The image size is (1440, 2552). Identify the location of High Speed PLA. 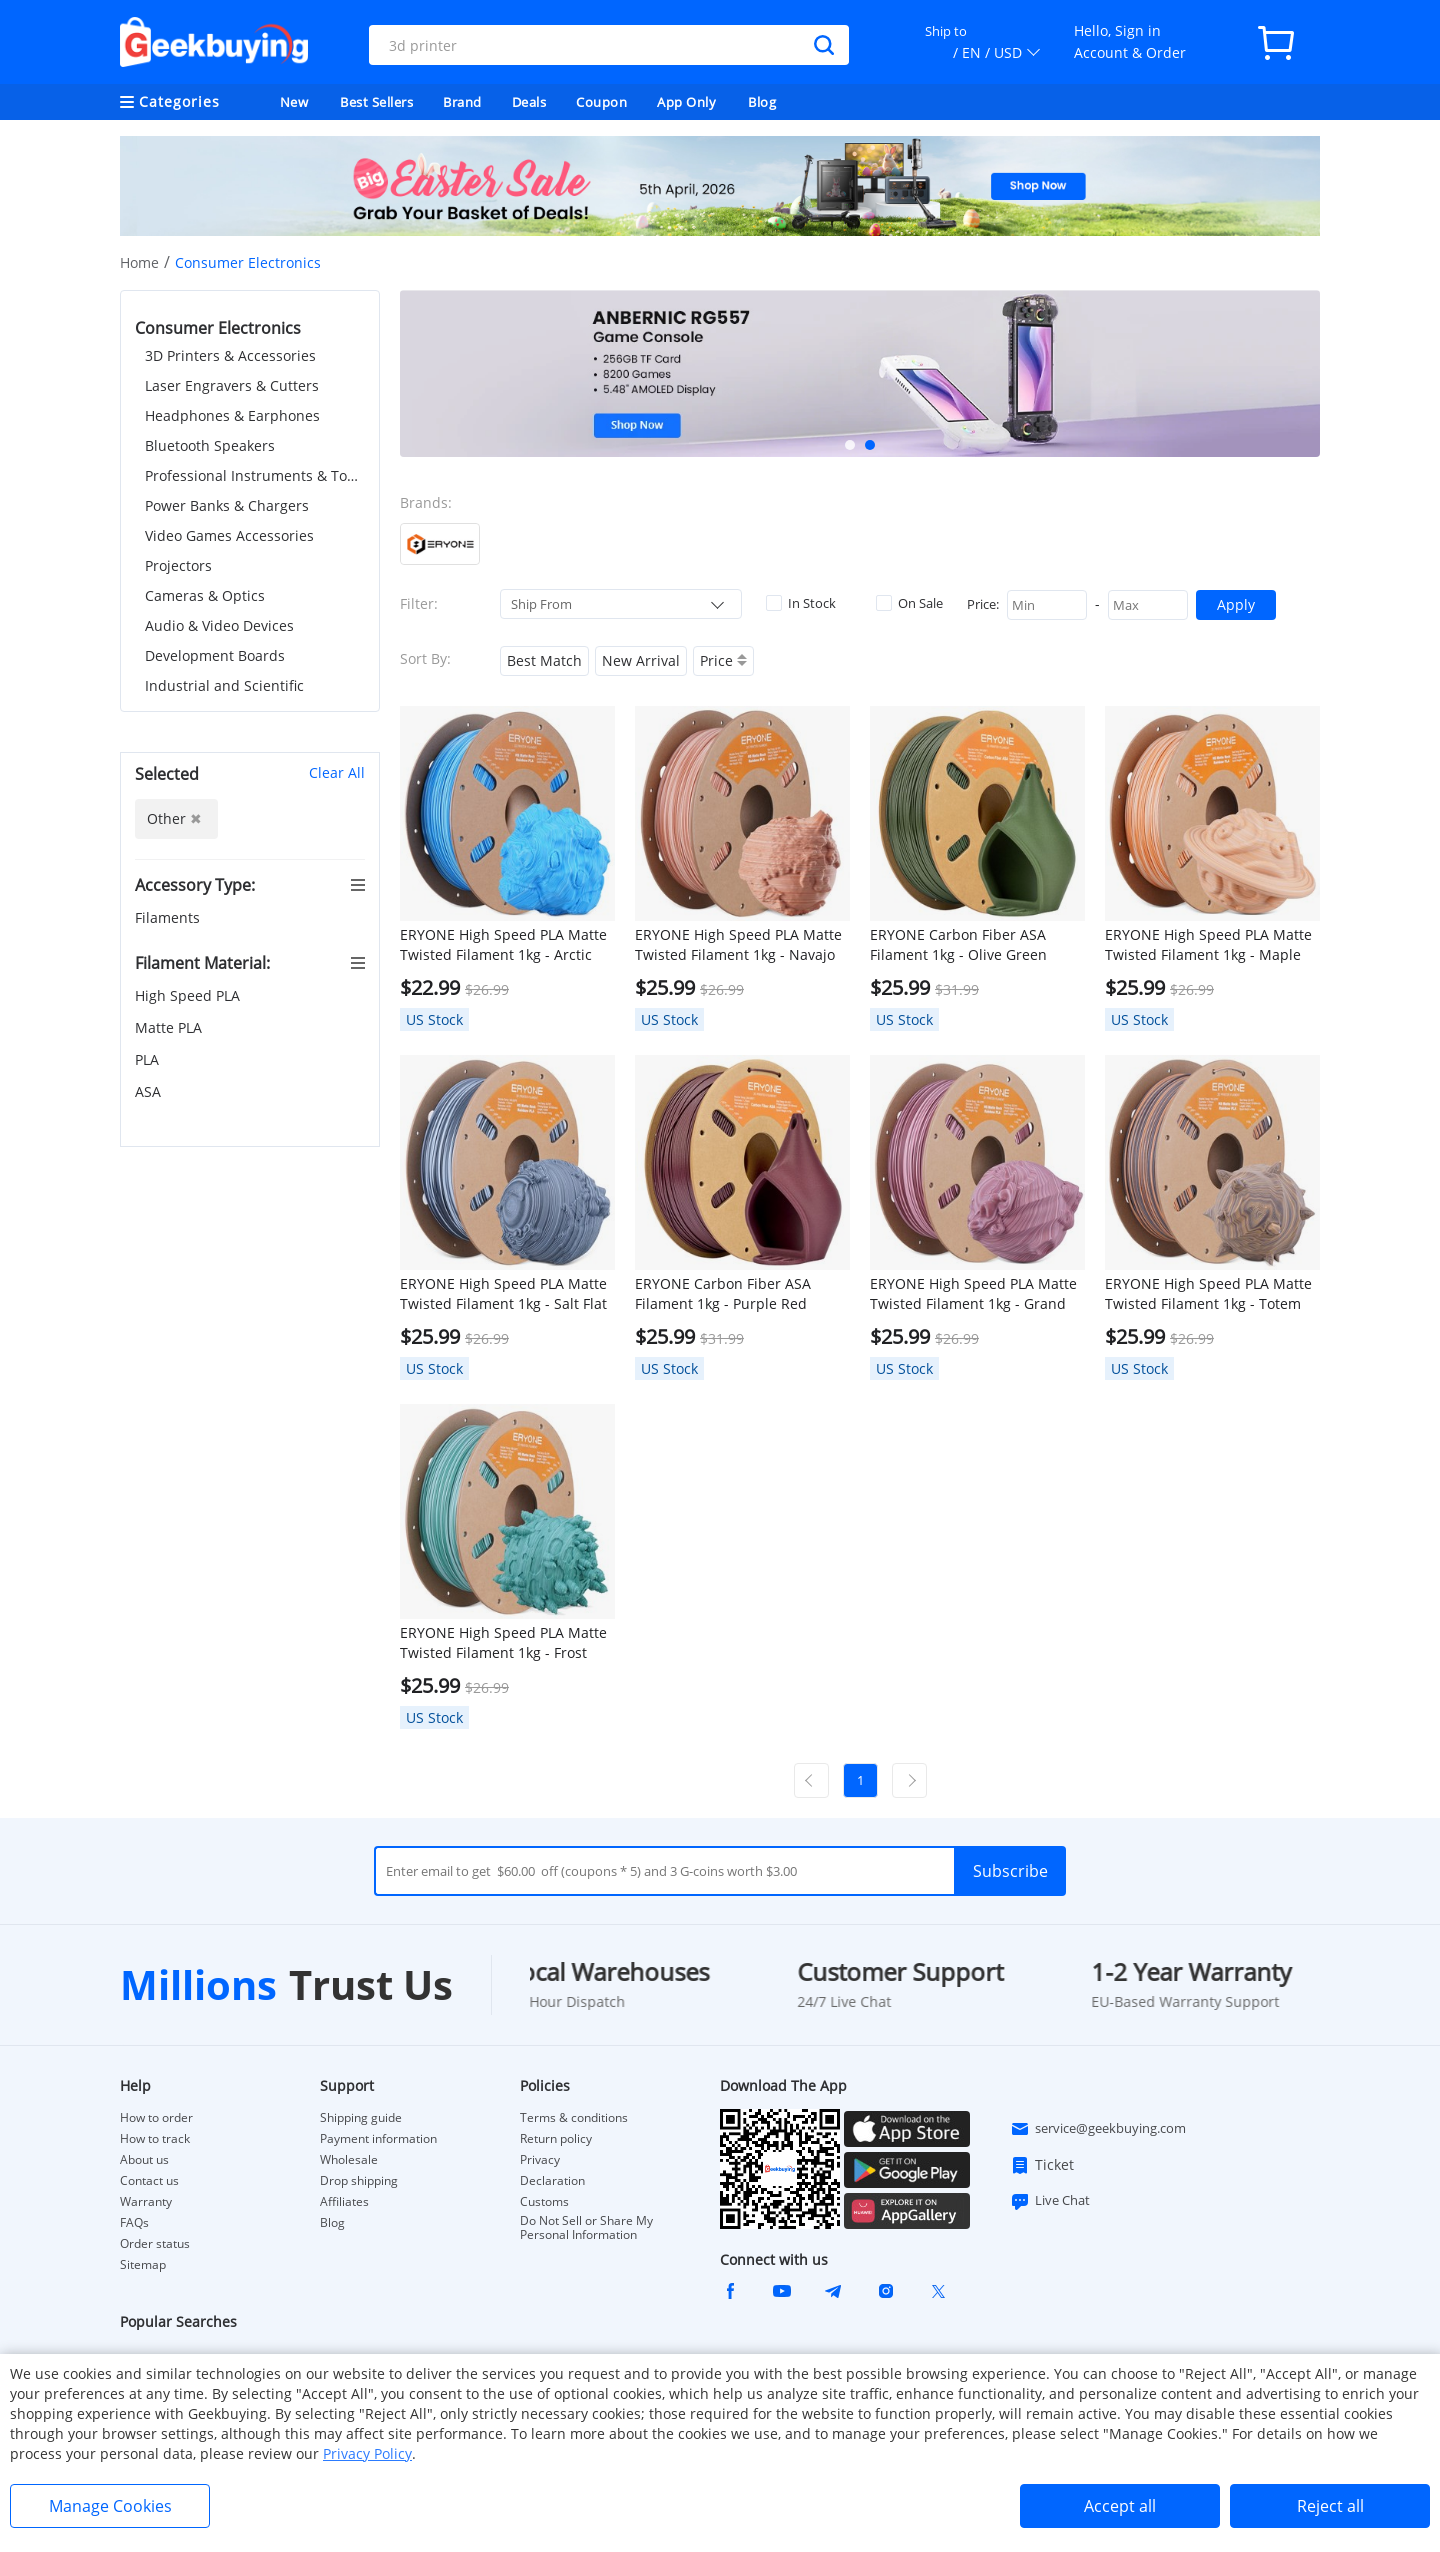
(189, 995).